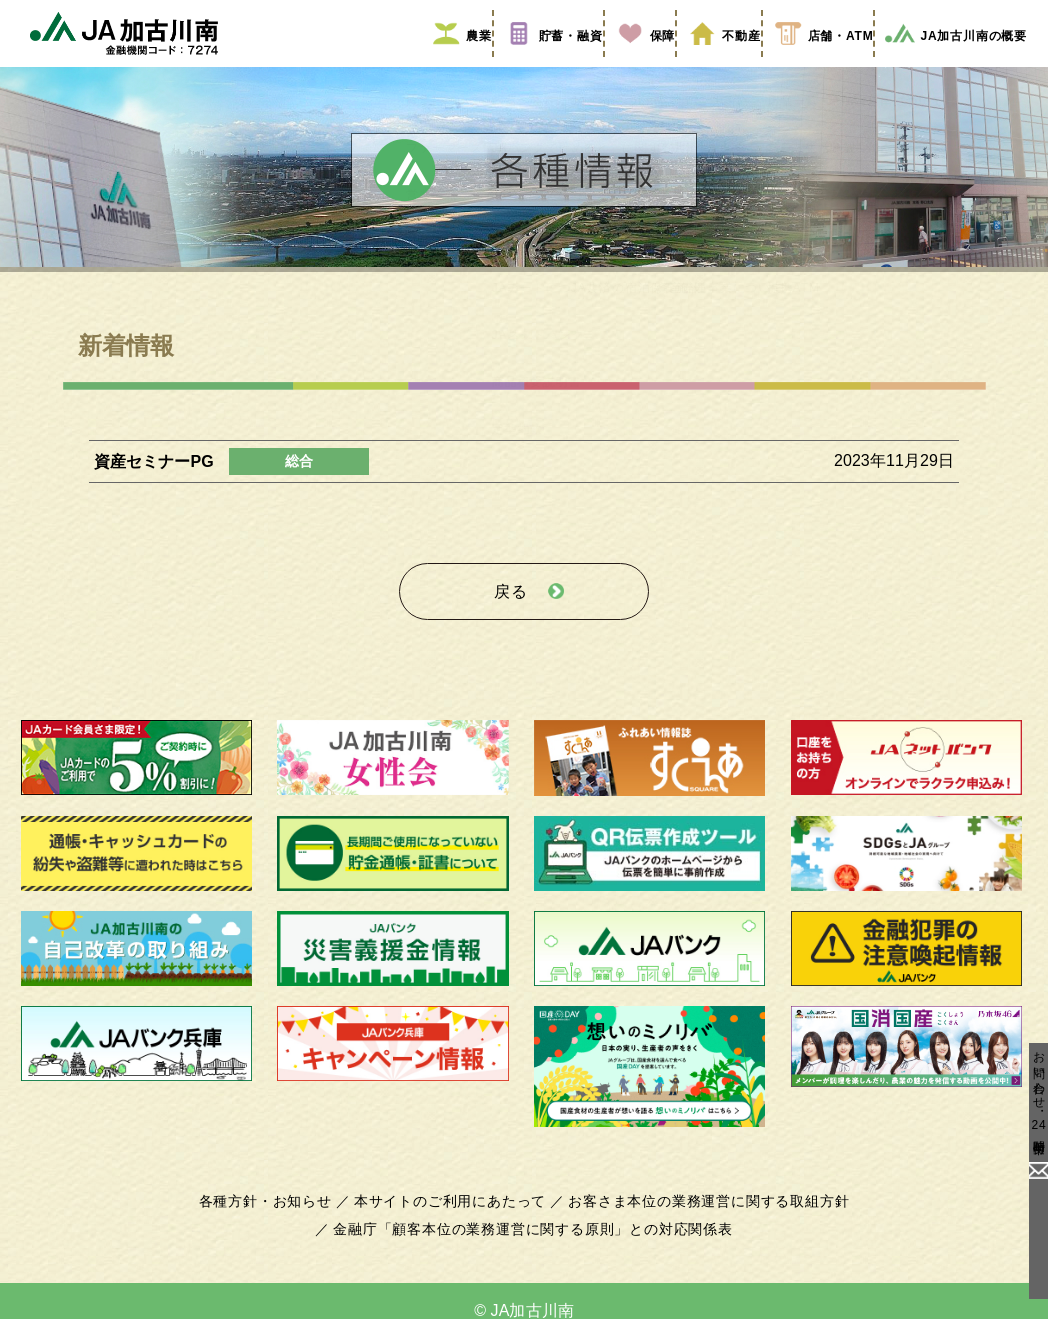 The width and height of the screenshot is (1048, 1319). What do you see at coordinates (948, 63) in the screenshot?
I see `JA加古川南の概要` at bounding box center [948, 63].